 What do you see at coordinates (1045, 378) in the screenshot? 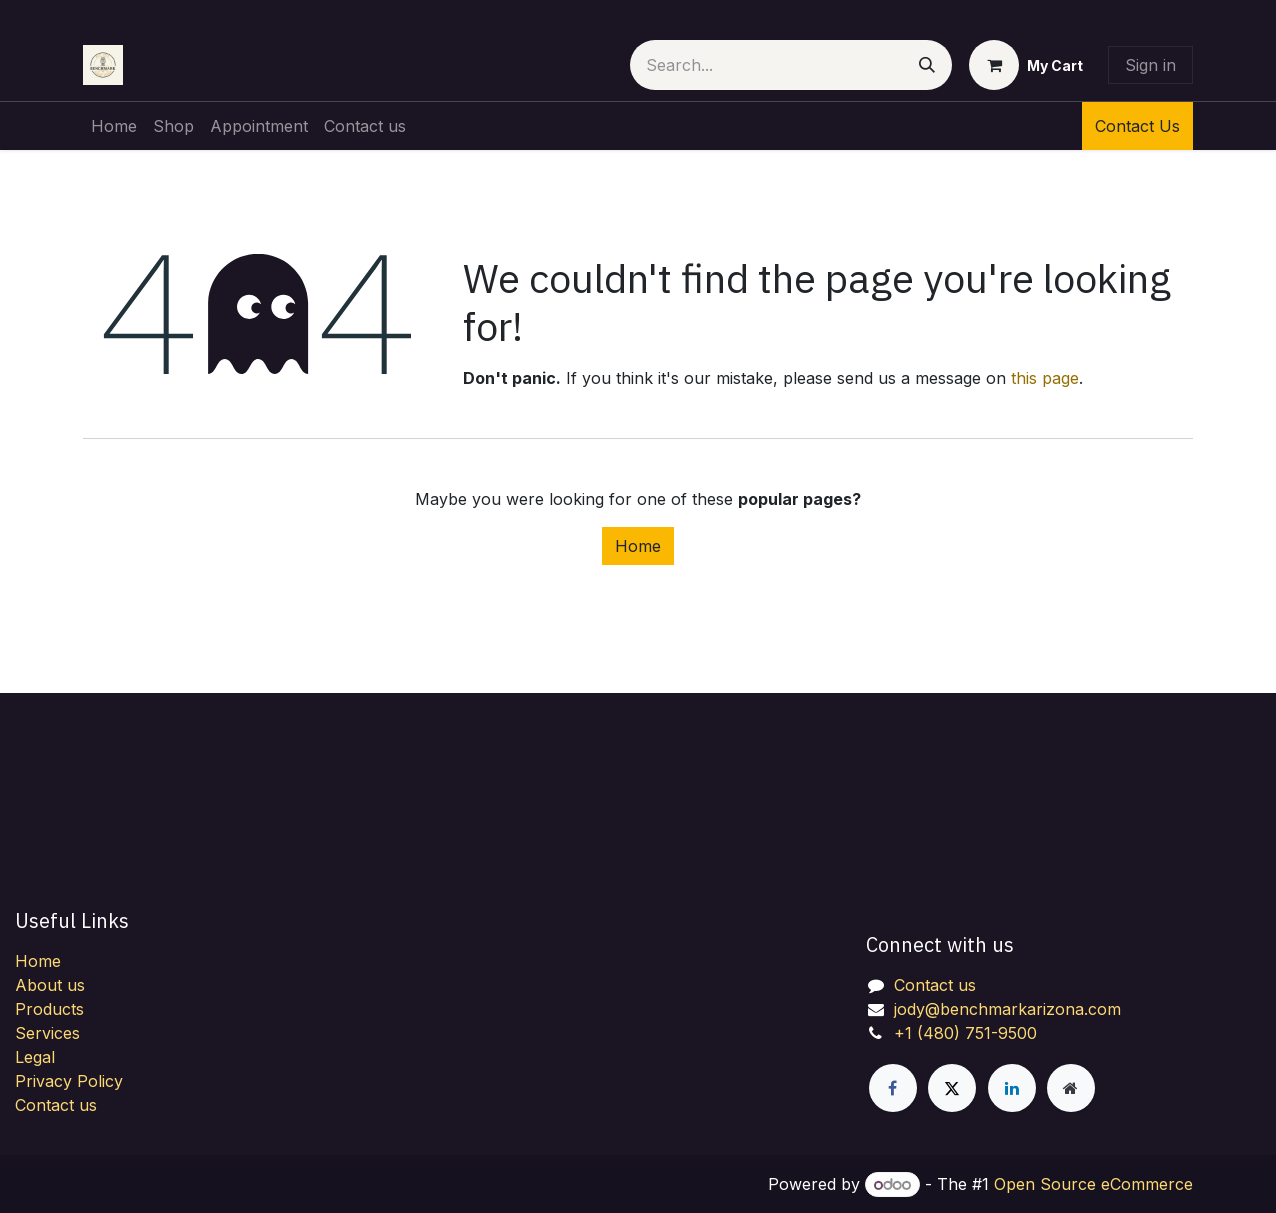
I see `this page` at bounding box center [1045, 378].